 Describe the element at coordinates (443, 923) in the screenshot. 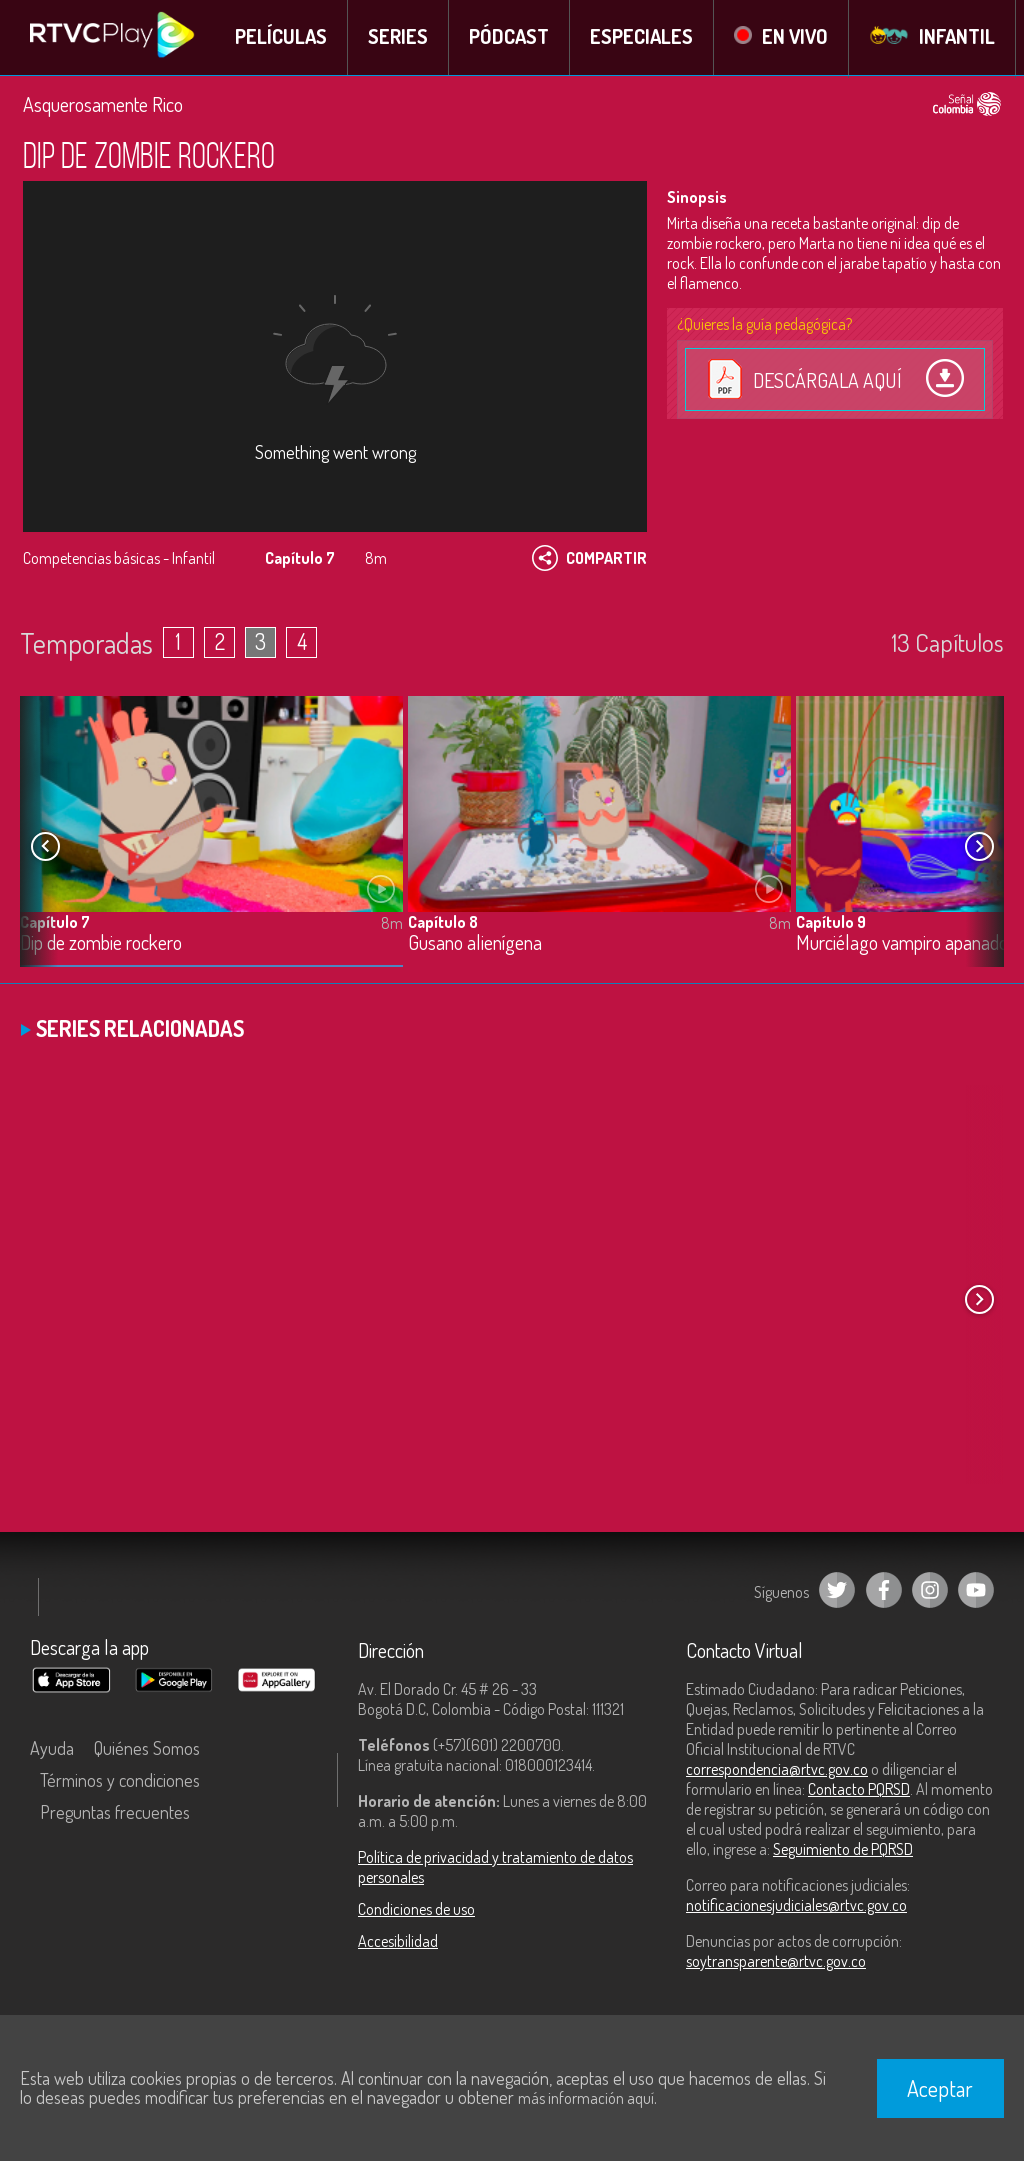

I see `Capítulo 8` at that location.